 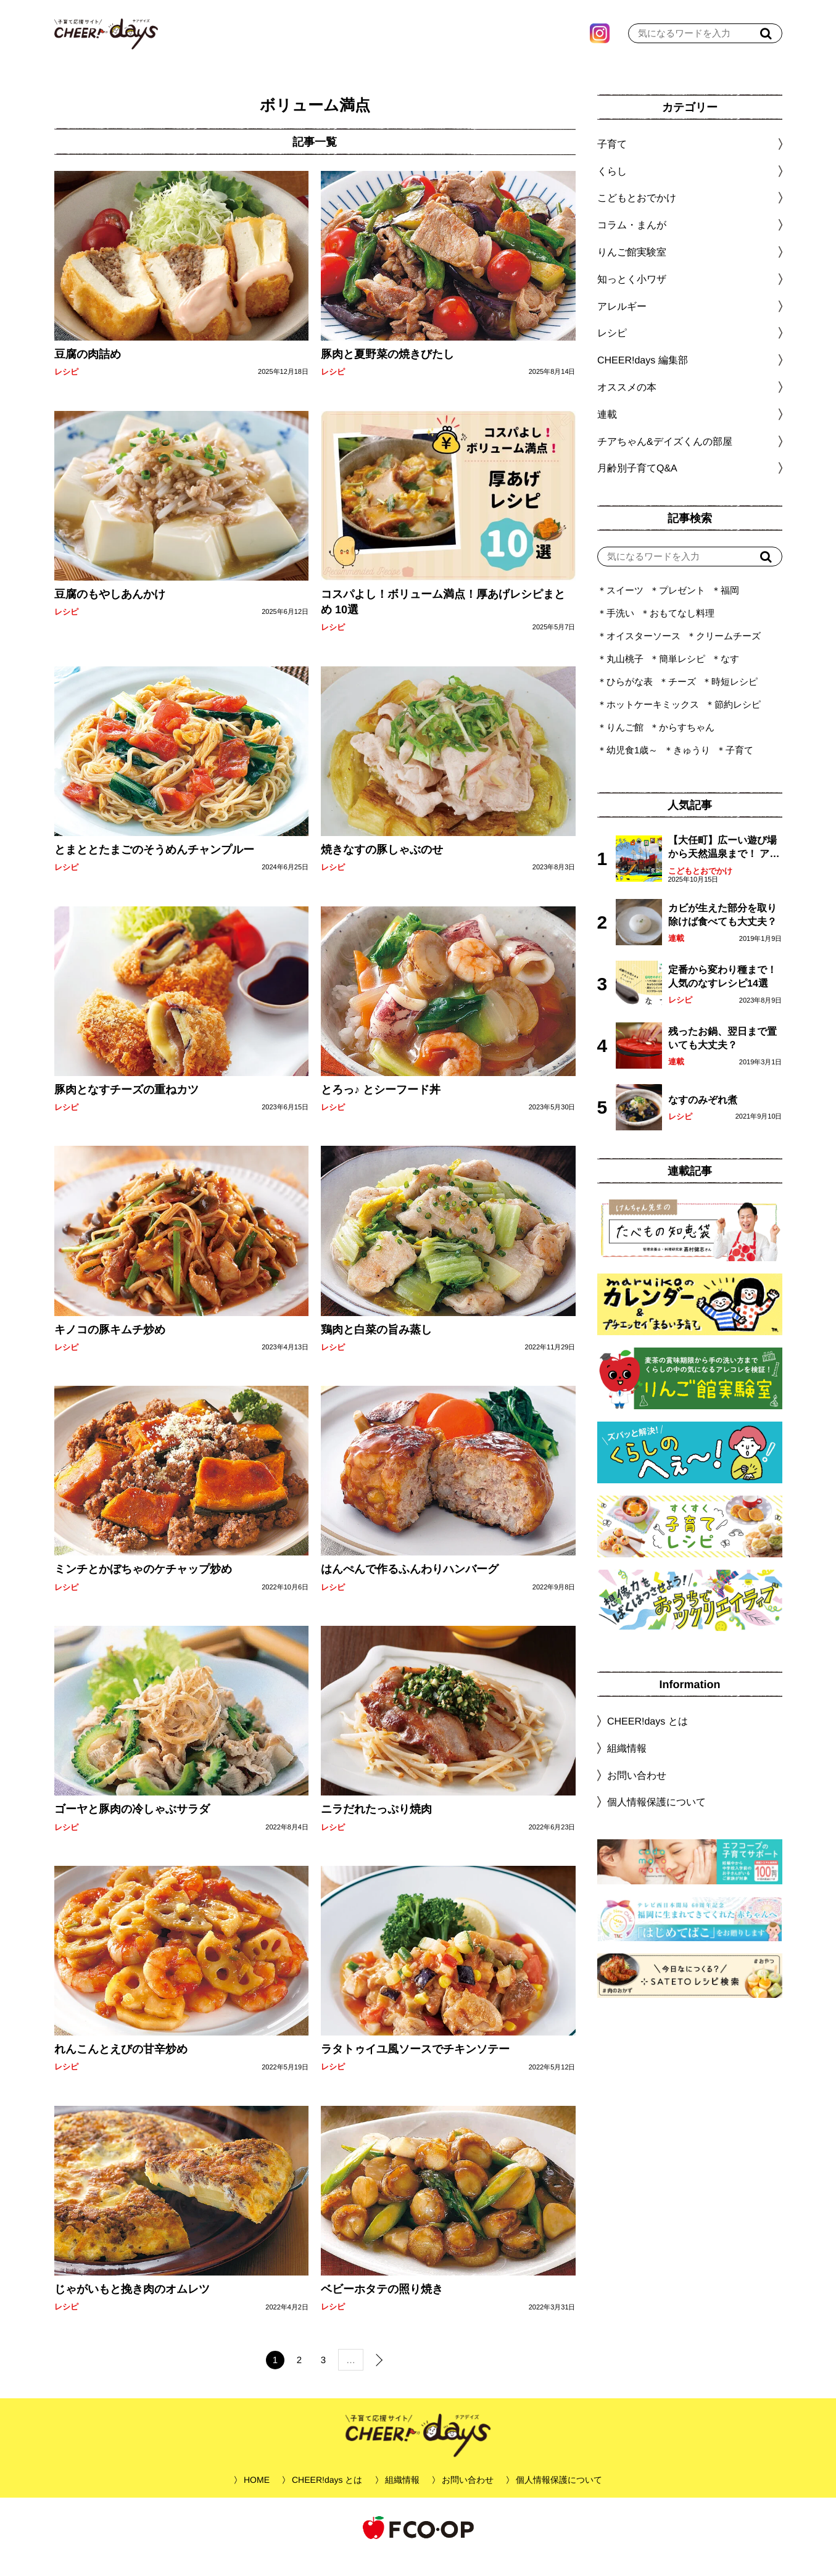 What do you see at coordinates (381, 1108) in the screenshot?
I see `とろっ♪ とシーフード丼` at bounding box center [381, 1108].